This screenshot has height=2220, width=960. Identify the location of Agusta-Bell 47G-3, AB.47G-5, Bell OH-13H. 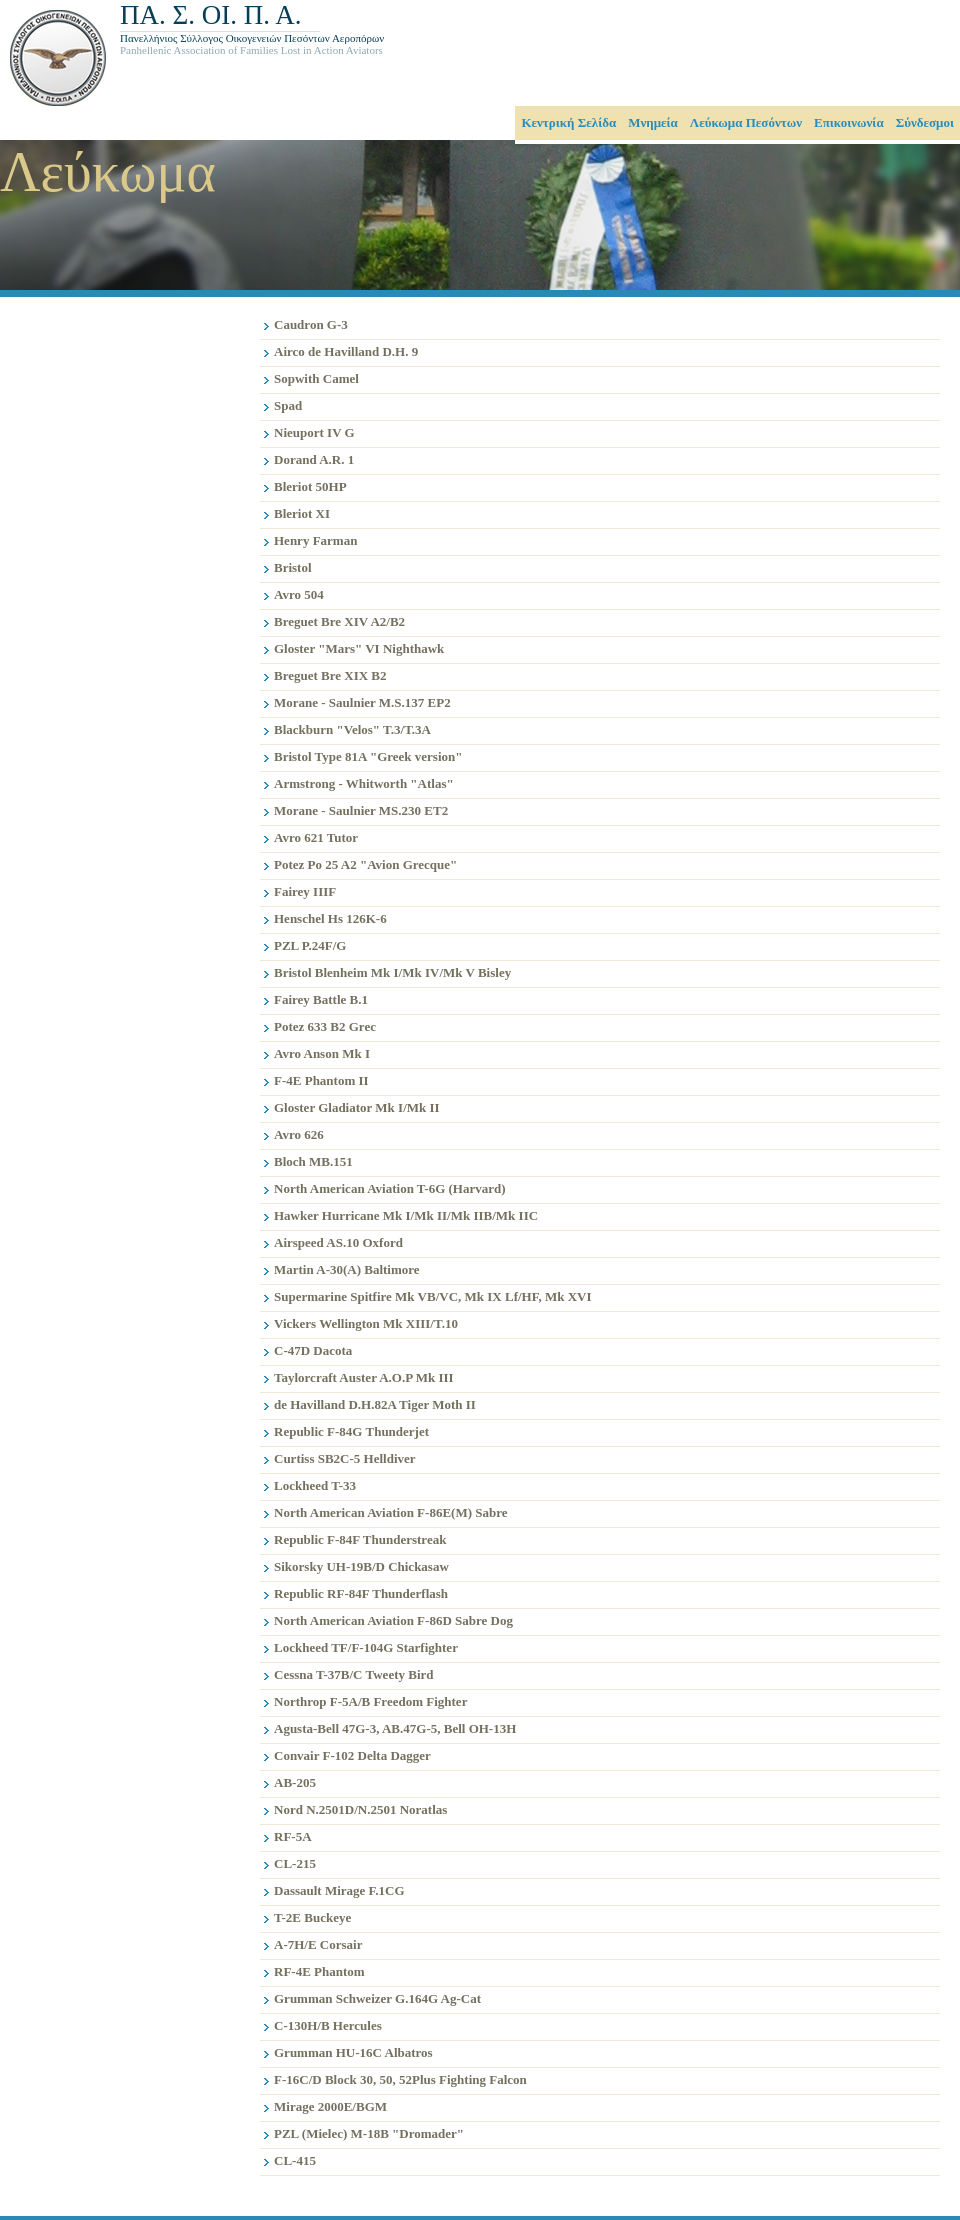
(395, 1728).